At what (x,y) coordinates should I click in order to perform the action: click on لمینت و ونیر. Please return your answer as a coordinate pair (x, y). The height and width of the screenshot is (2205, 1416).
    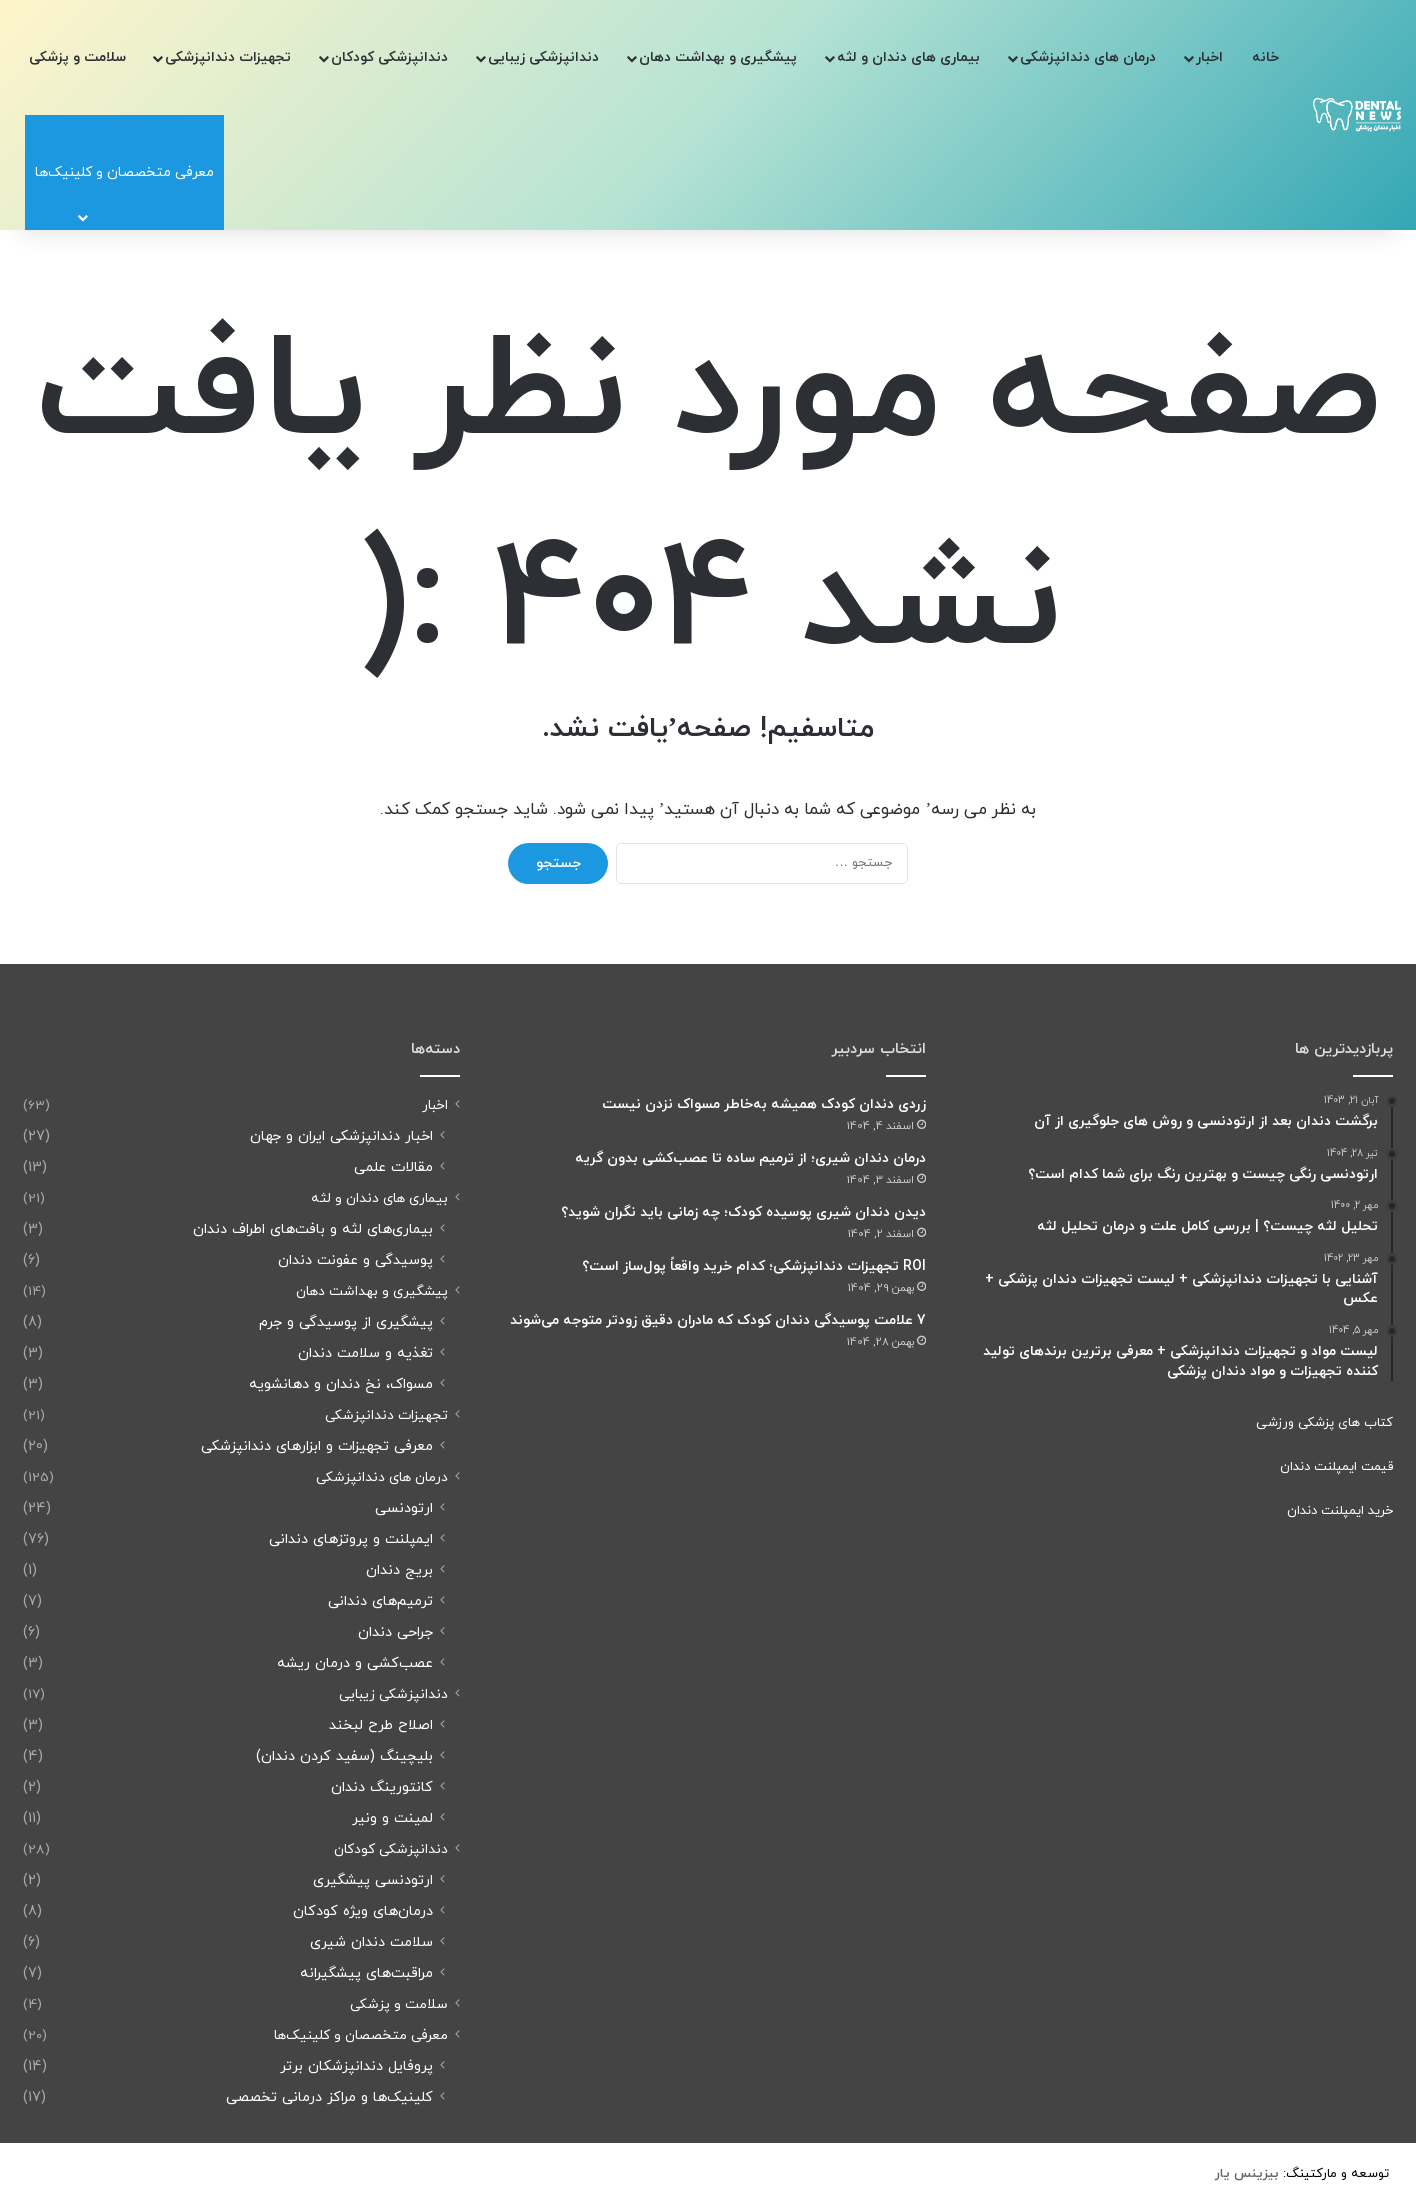
    Looking at the image, I should click on (392, 1818).